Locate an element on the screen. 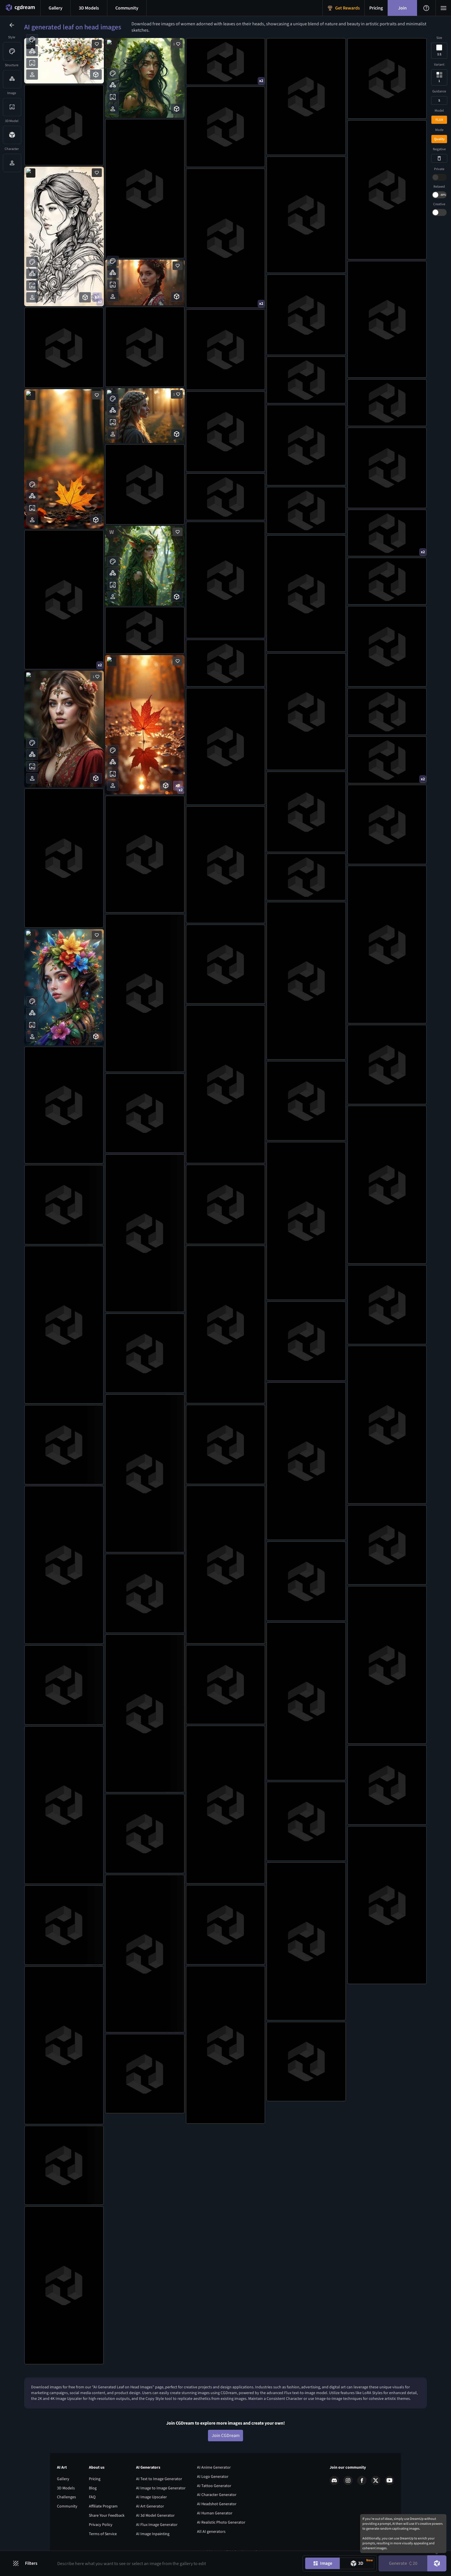 The image size is (451, 2576). FAQ is located at coordinates (92, 2494).